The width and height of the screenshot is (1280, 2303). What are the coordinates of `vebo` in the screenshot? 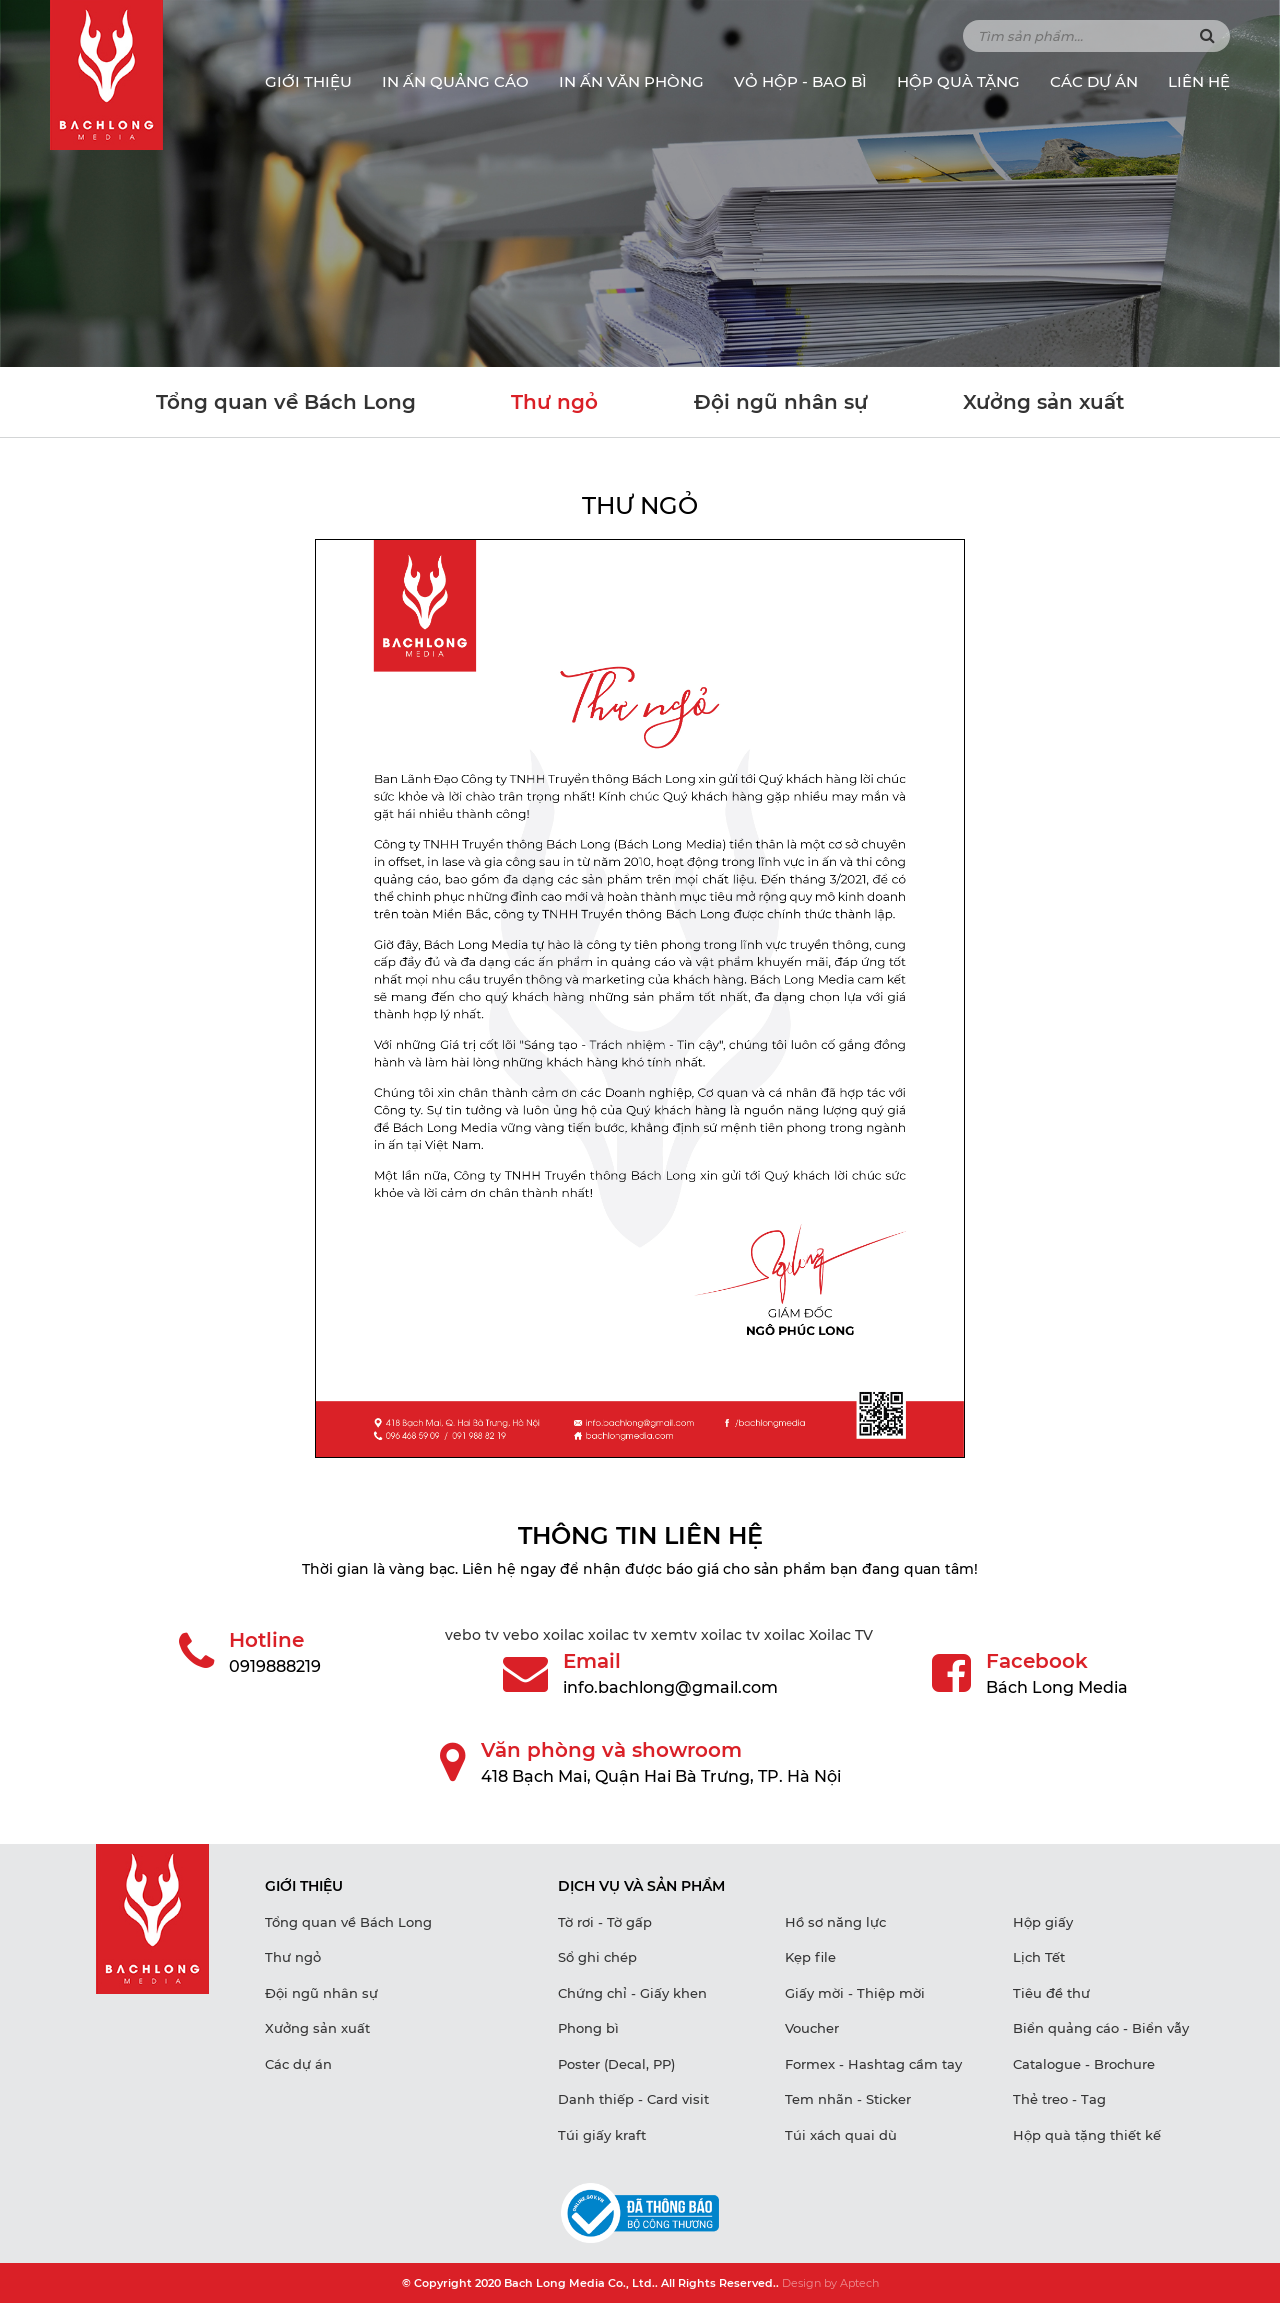 It's located at (521, 1635).